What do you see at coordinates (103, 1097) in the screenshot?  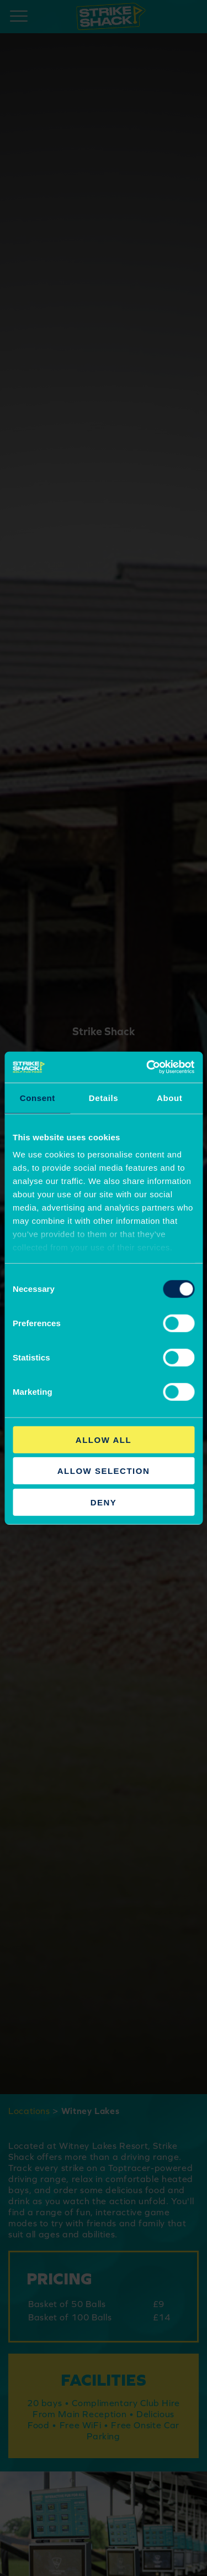 I see `Details [tab]` at bounding box center [103, 1097].